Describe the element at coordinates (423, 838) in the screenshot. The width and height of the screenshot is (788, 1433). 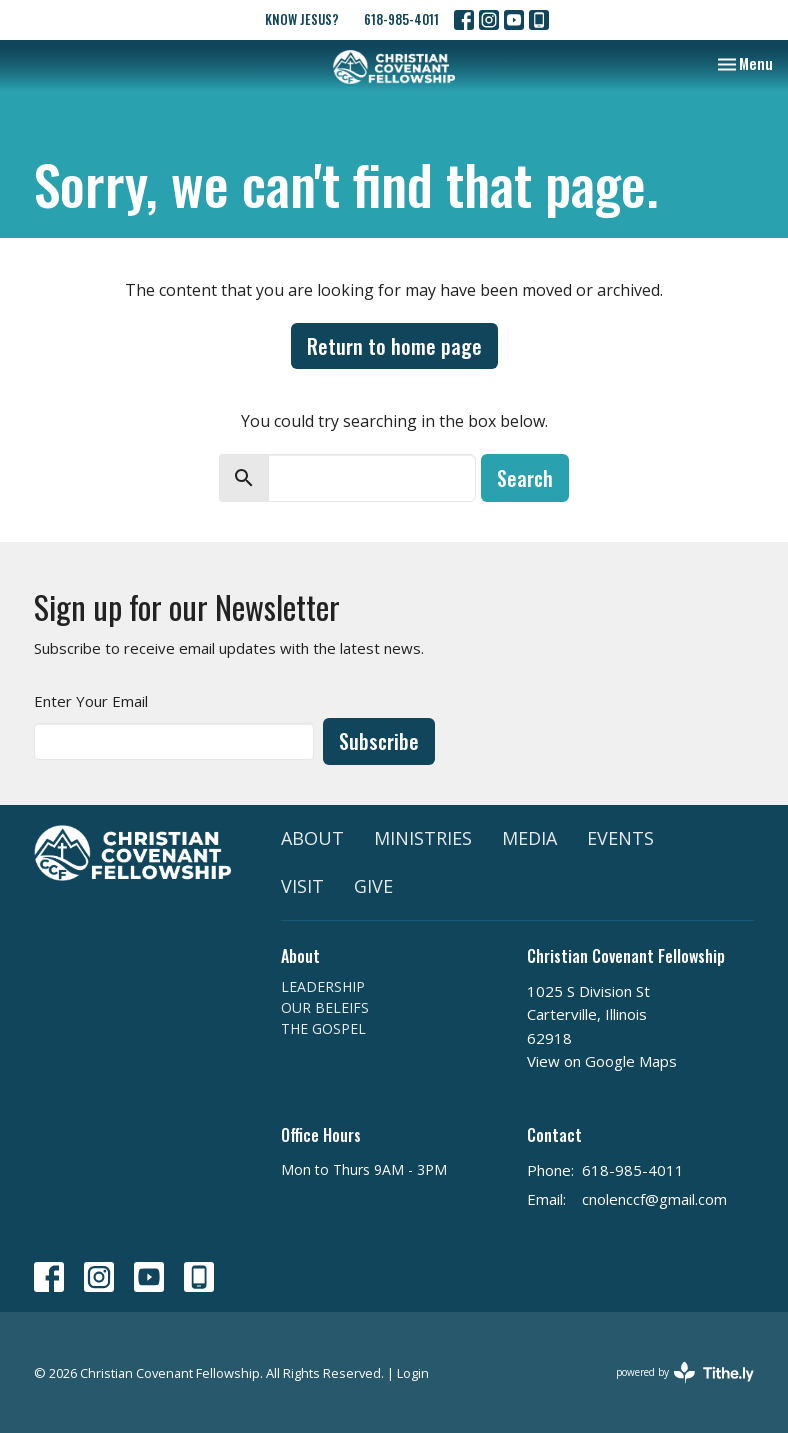
I see `MINISTRIES` at that location.